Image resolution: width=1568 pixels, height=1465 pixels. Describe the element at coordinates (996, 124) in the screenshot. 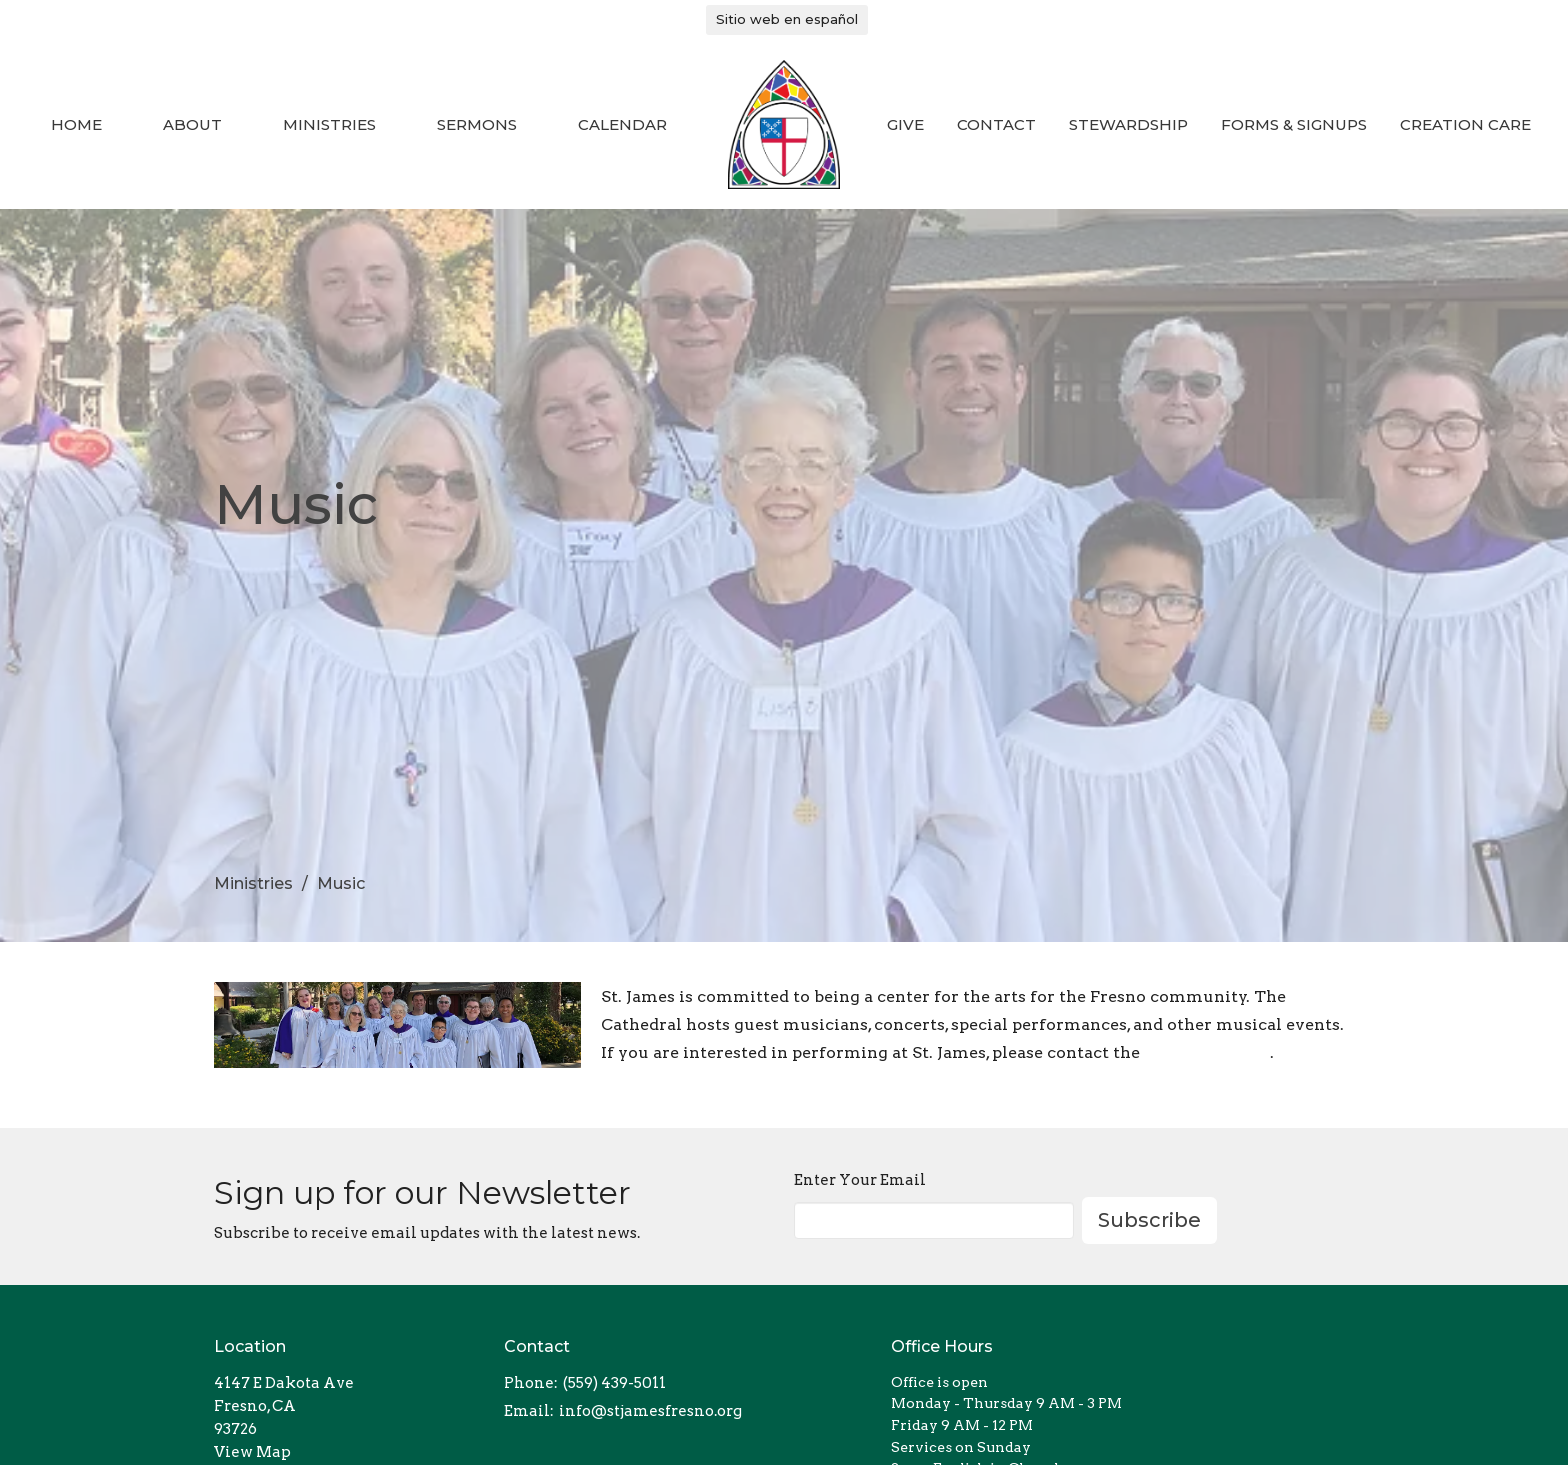

I see `Contact` at that location.